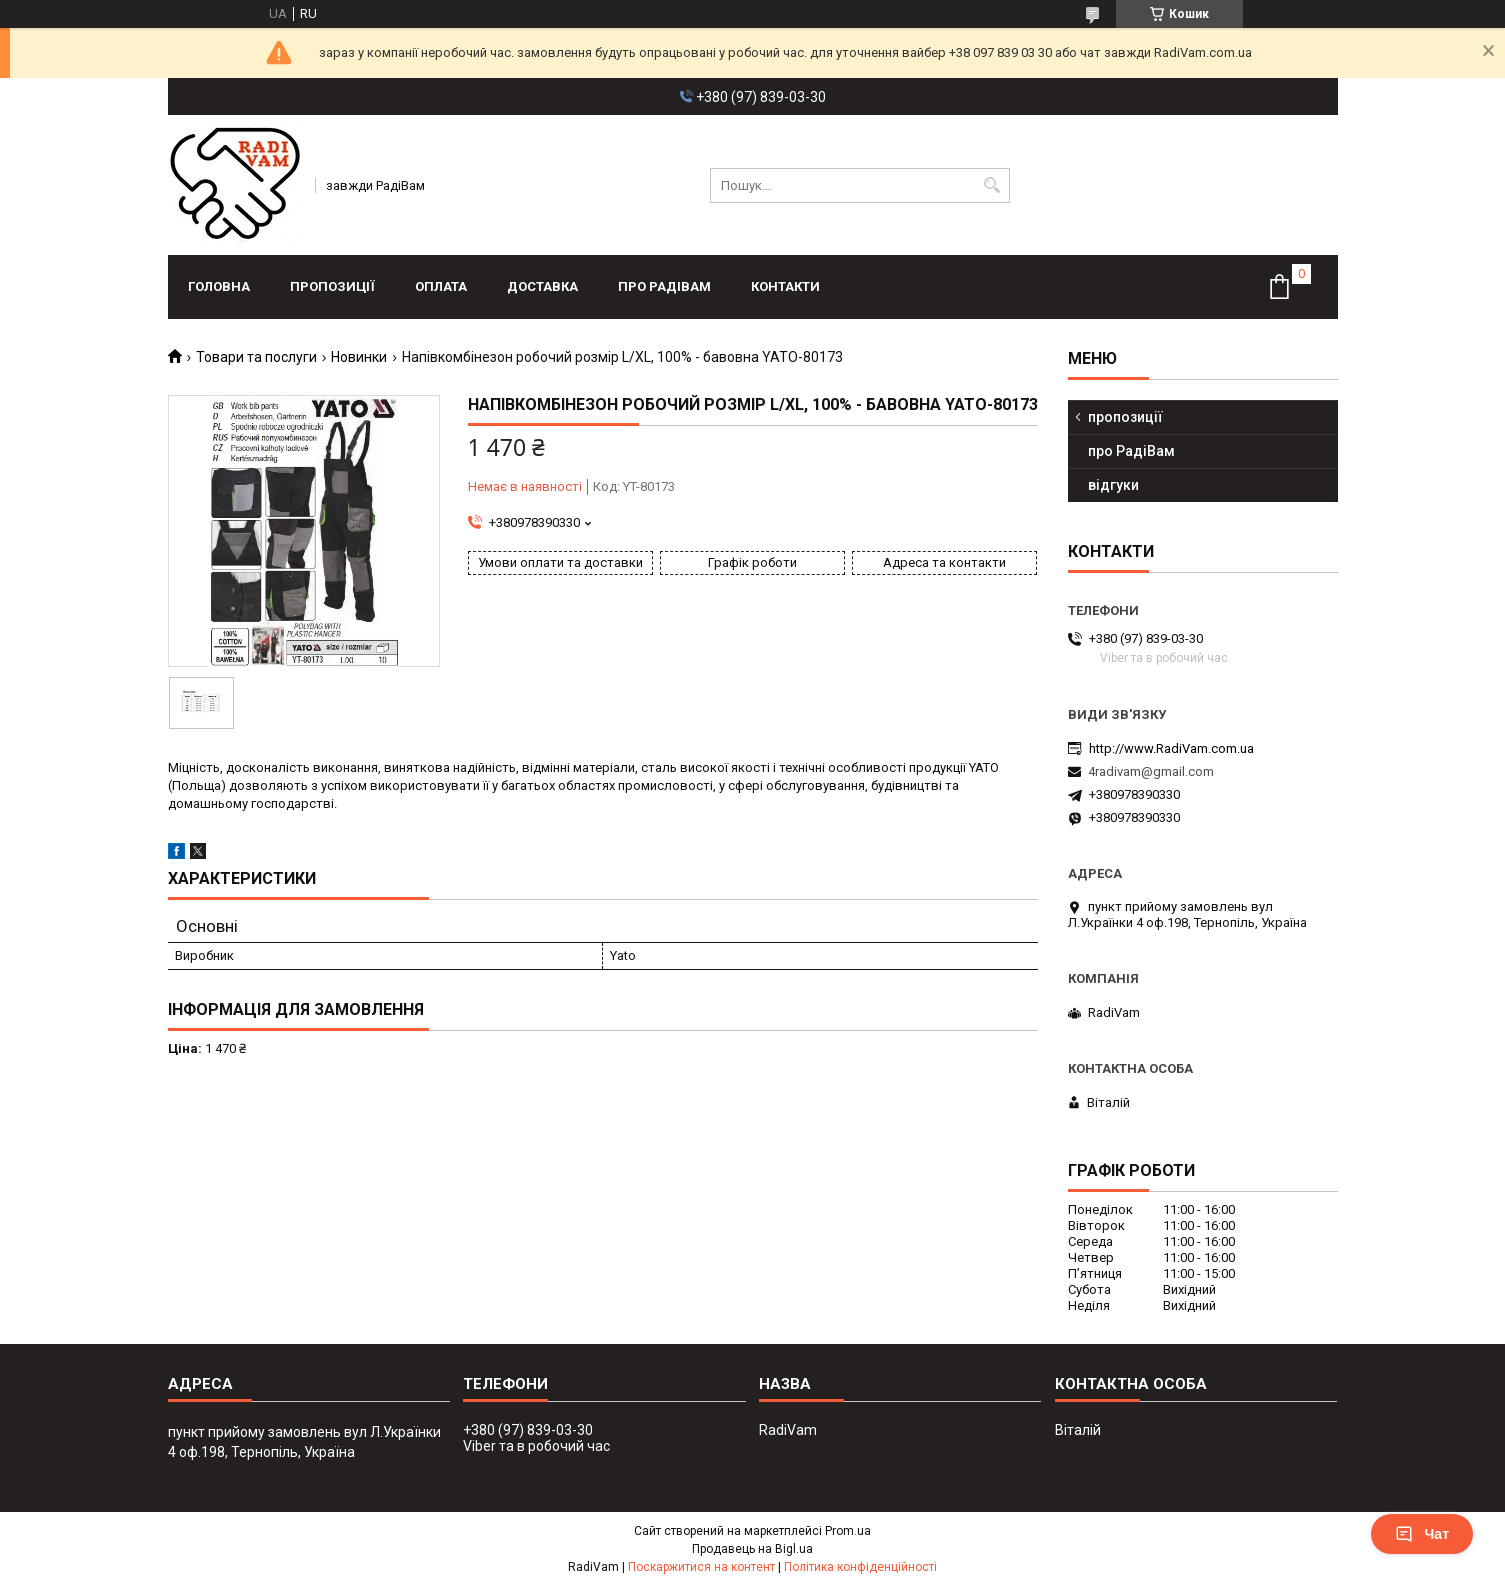  Describe the element at coordinates (1422, 1534) in the screenshot. I see `Чат` at that location.